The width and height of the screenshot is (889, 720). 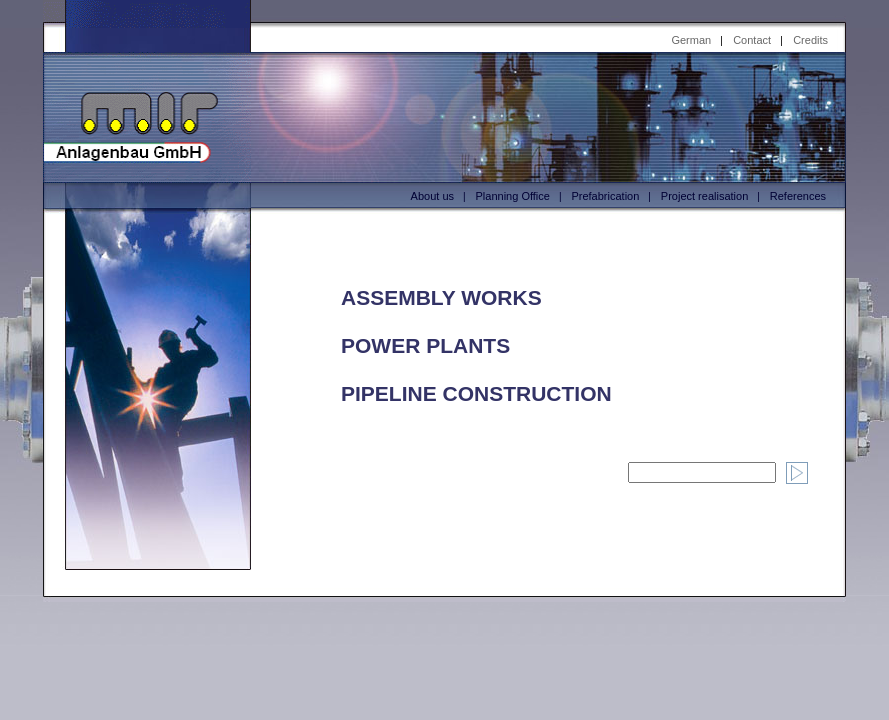 I want to click on Project realisation, so click(x=704, y=196).